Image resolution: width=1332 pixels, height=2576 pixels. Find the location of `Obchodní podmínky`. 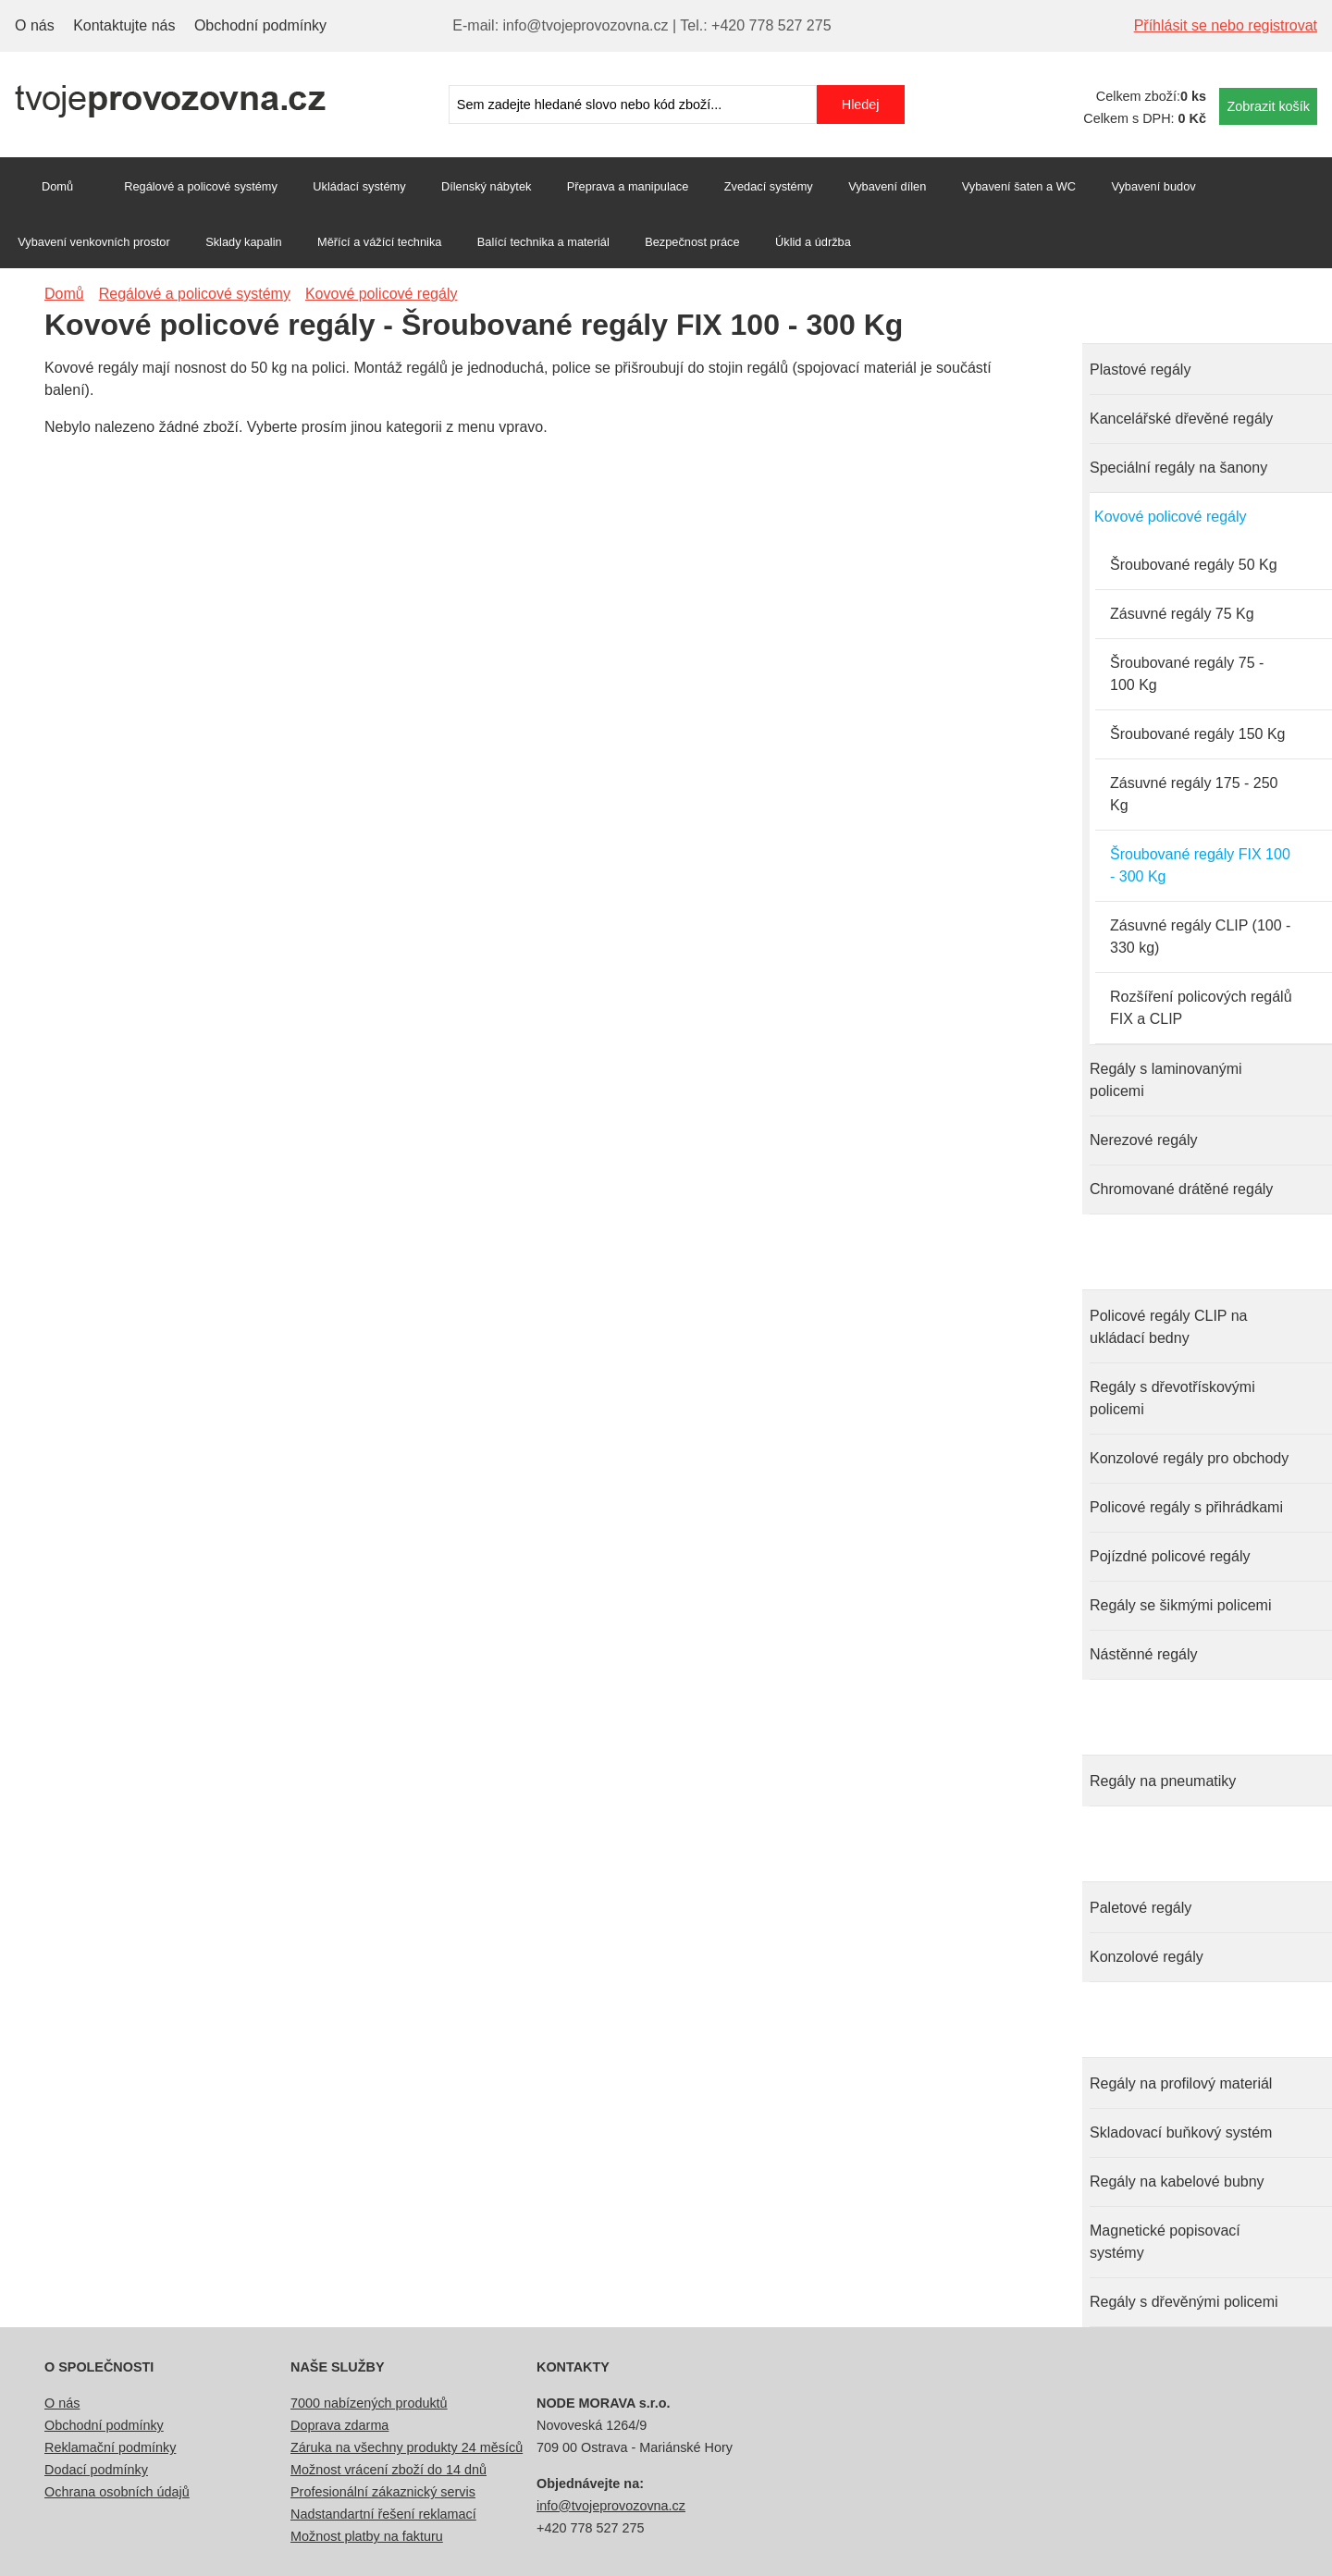

Obchodní podmínky is located at coordinates (260, 25).